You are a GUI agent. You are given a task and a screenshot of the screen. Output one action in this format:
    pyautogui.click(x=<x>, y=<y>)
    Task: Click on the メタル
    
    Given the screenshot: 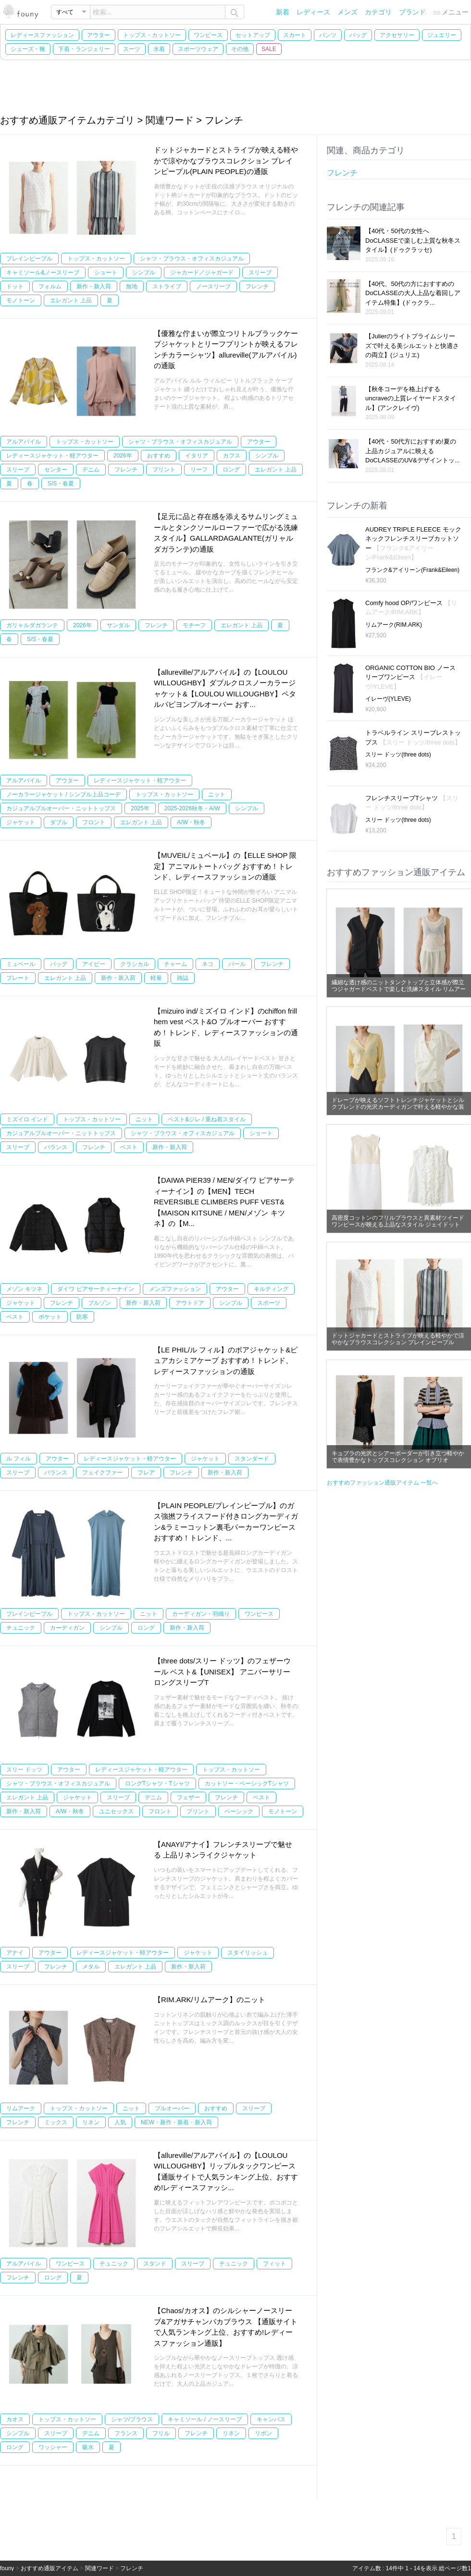 What is the action you would take?
    pyautogui.click(x=90, y=1966)
    